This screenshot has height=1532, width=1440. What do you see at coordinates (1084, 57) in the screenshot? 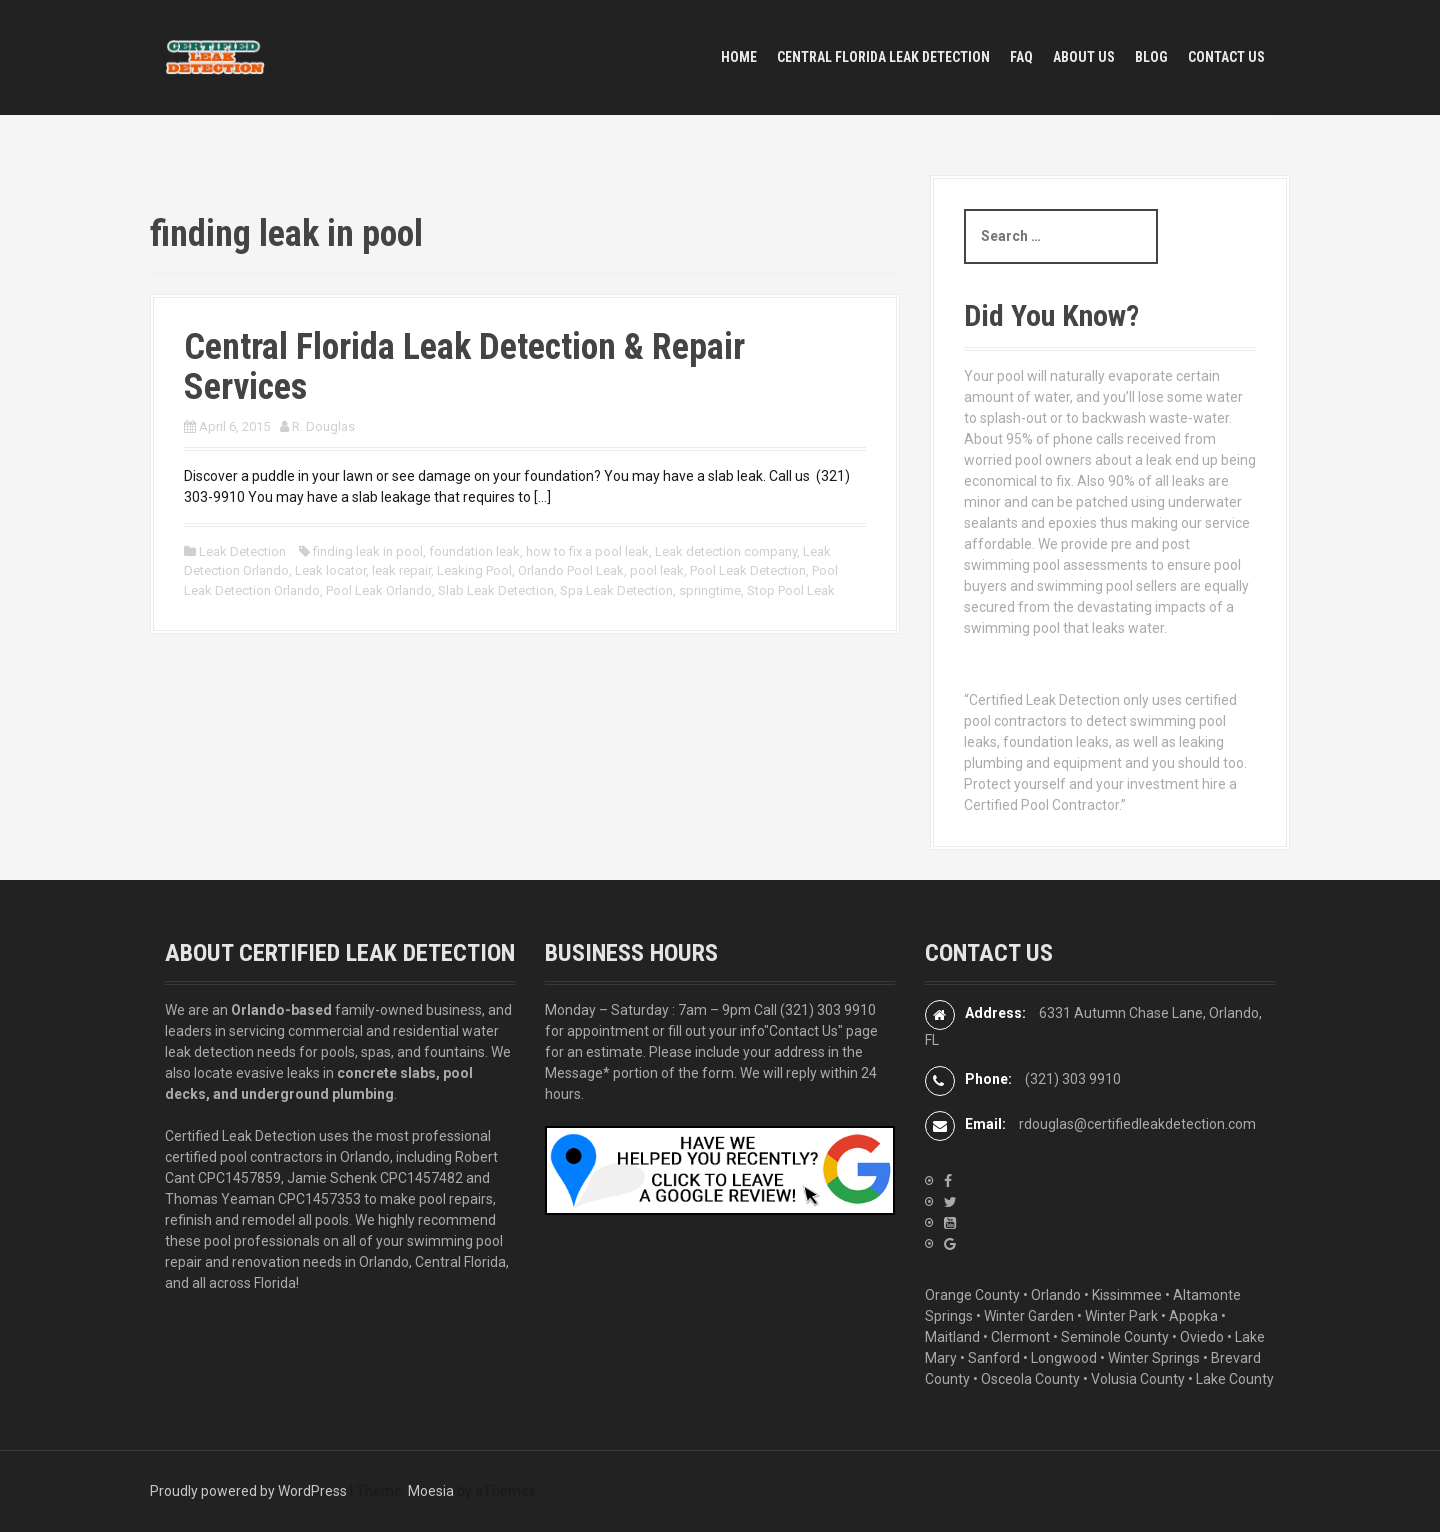
I see `ABOUT US` at bounding box center [1084, 57].